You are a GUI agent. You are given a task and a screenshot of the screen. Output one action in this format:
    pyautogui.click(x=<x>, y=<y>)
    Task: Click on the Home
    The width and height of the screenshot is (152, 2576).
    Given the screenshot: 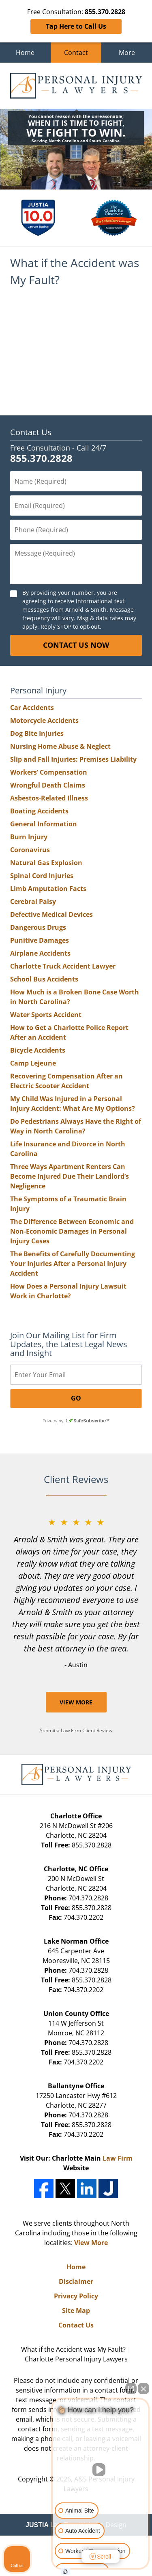 What is the action you would take?
    pyautogui.click(x=25, y=52)
    